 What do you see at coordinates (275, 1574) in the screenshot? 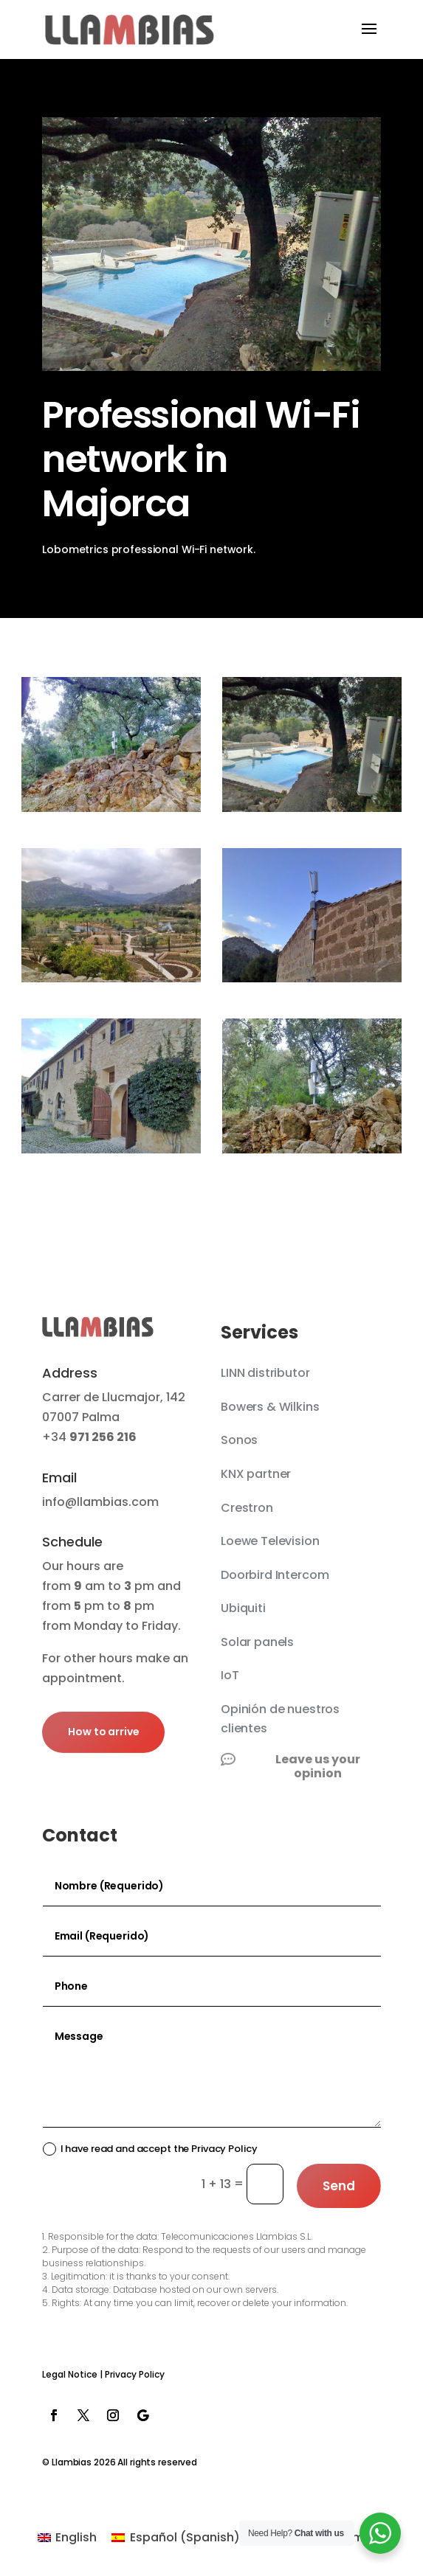
I see `Doorbird Intercom` at bounding box center [275, 1574].